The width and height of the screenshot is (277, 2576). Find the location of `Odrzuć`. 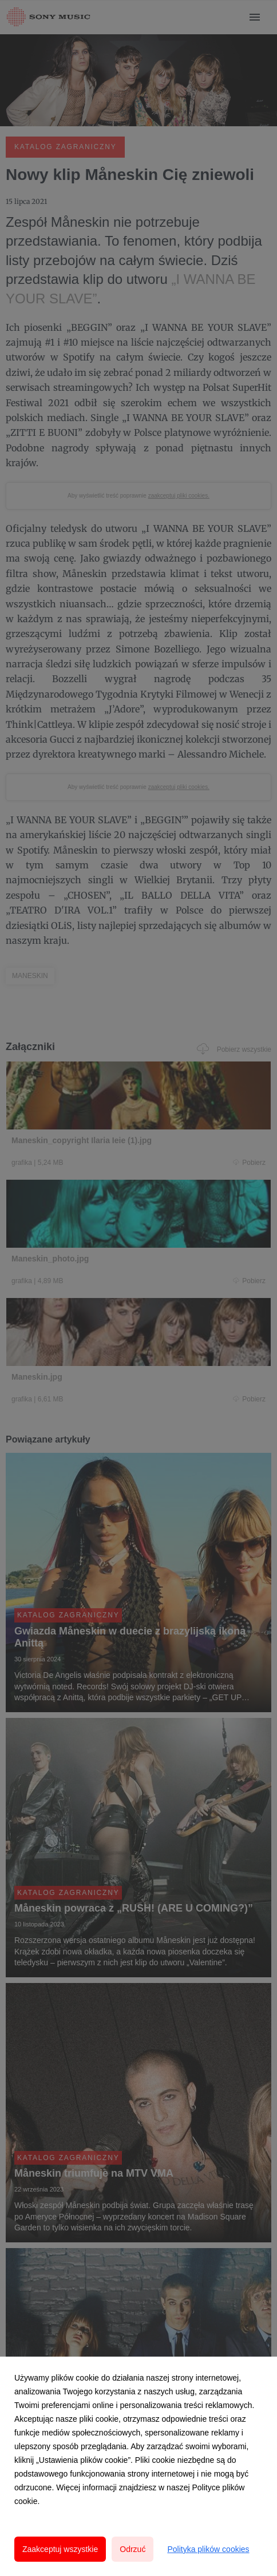

Odrzuć is located at coordinates (132, 2549).